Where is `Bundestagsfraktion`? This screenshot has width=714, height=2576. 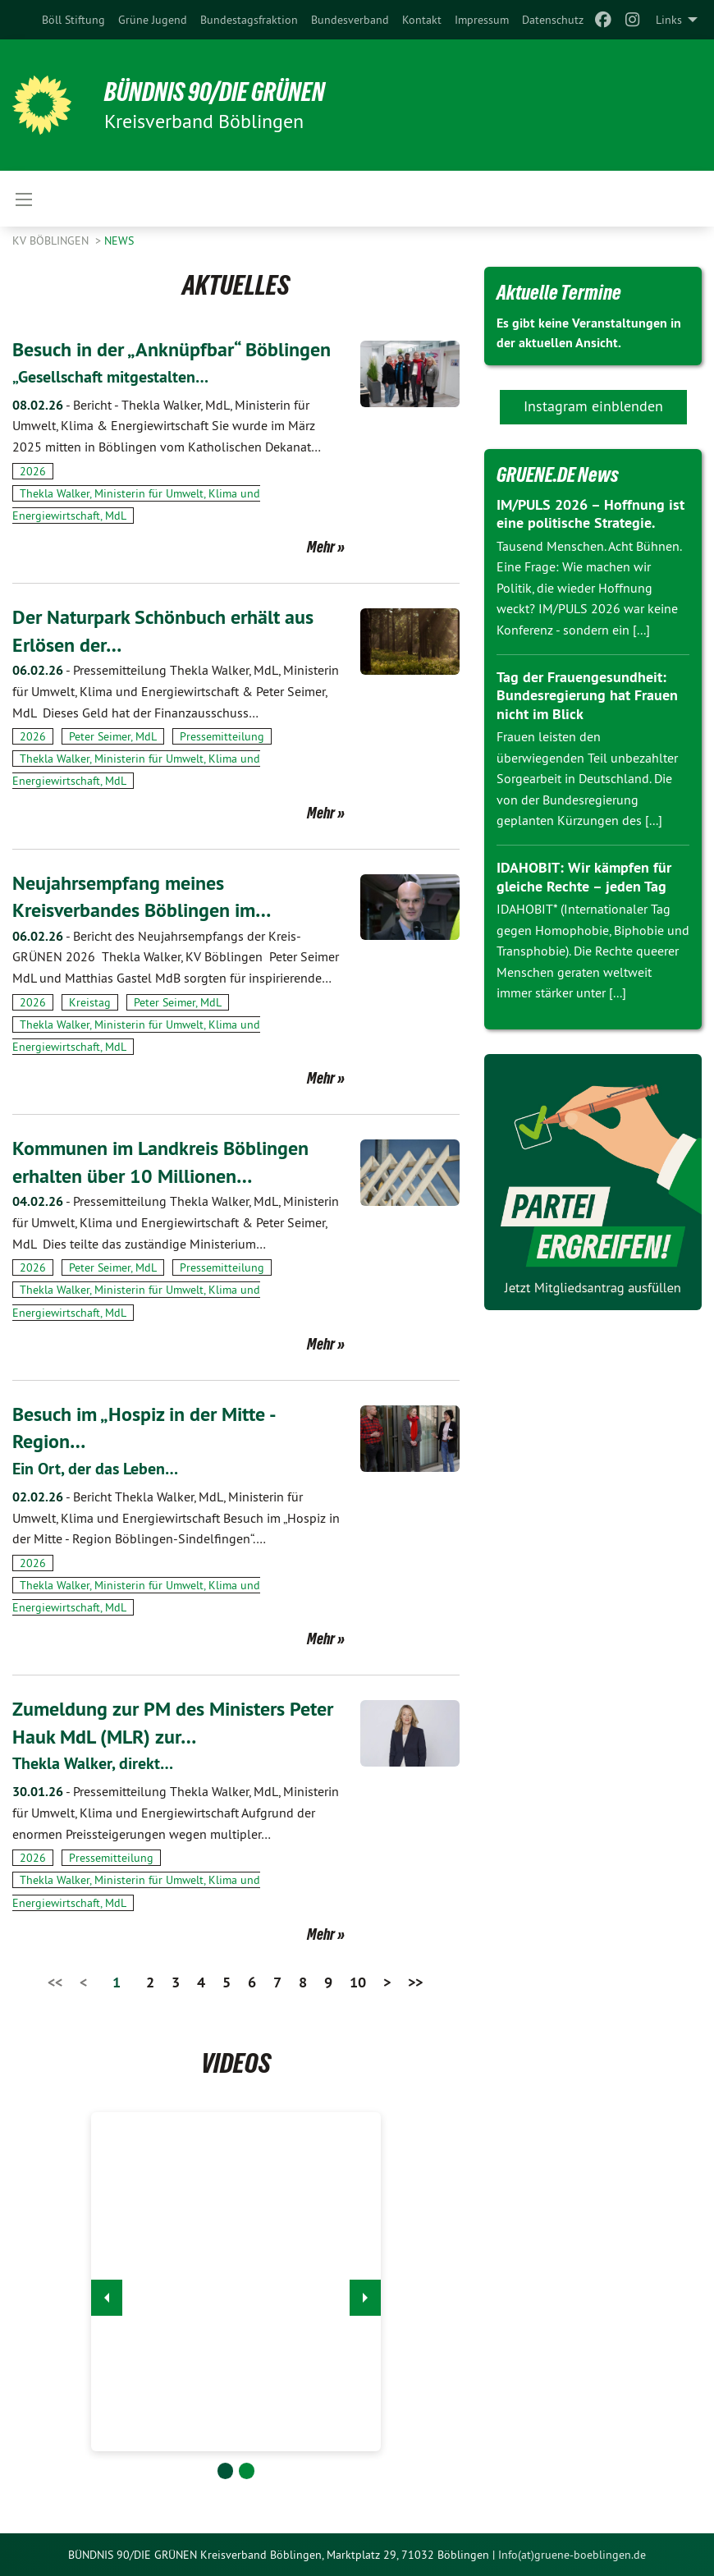 Bundestagsfraktion is located at coordinates (249, 19).